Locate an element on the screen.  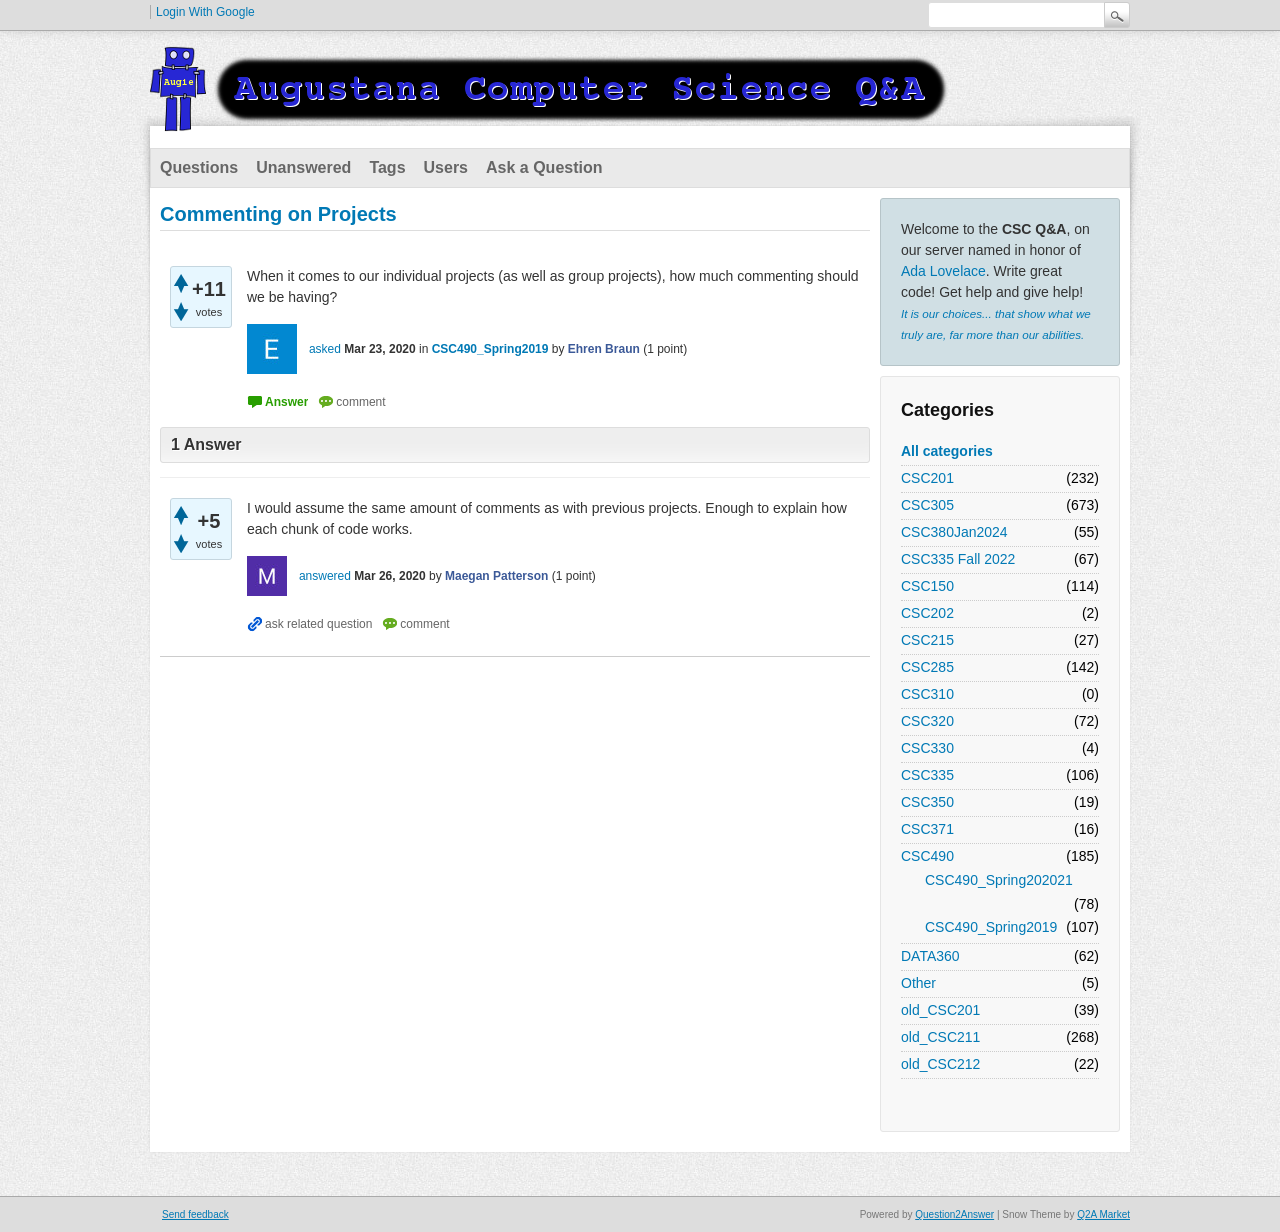
CSC310 is located at coordinates (927, 694).